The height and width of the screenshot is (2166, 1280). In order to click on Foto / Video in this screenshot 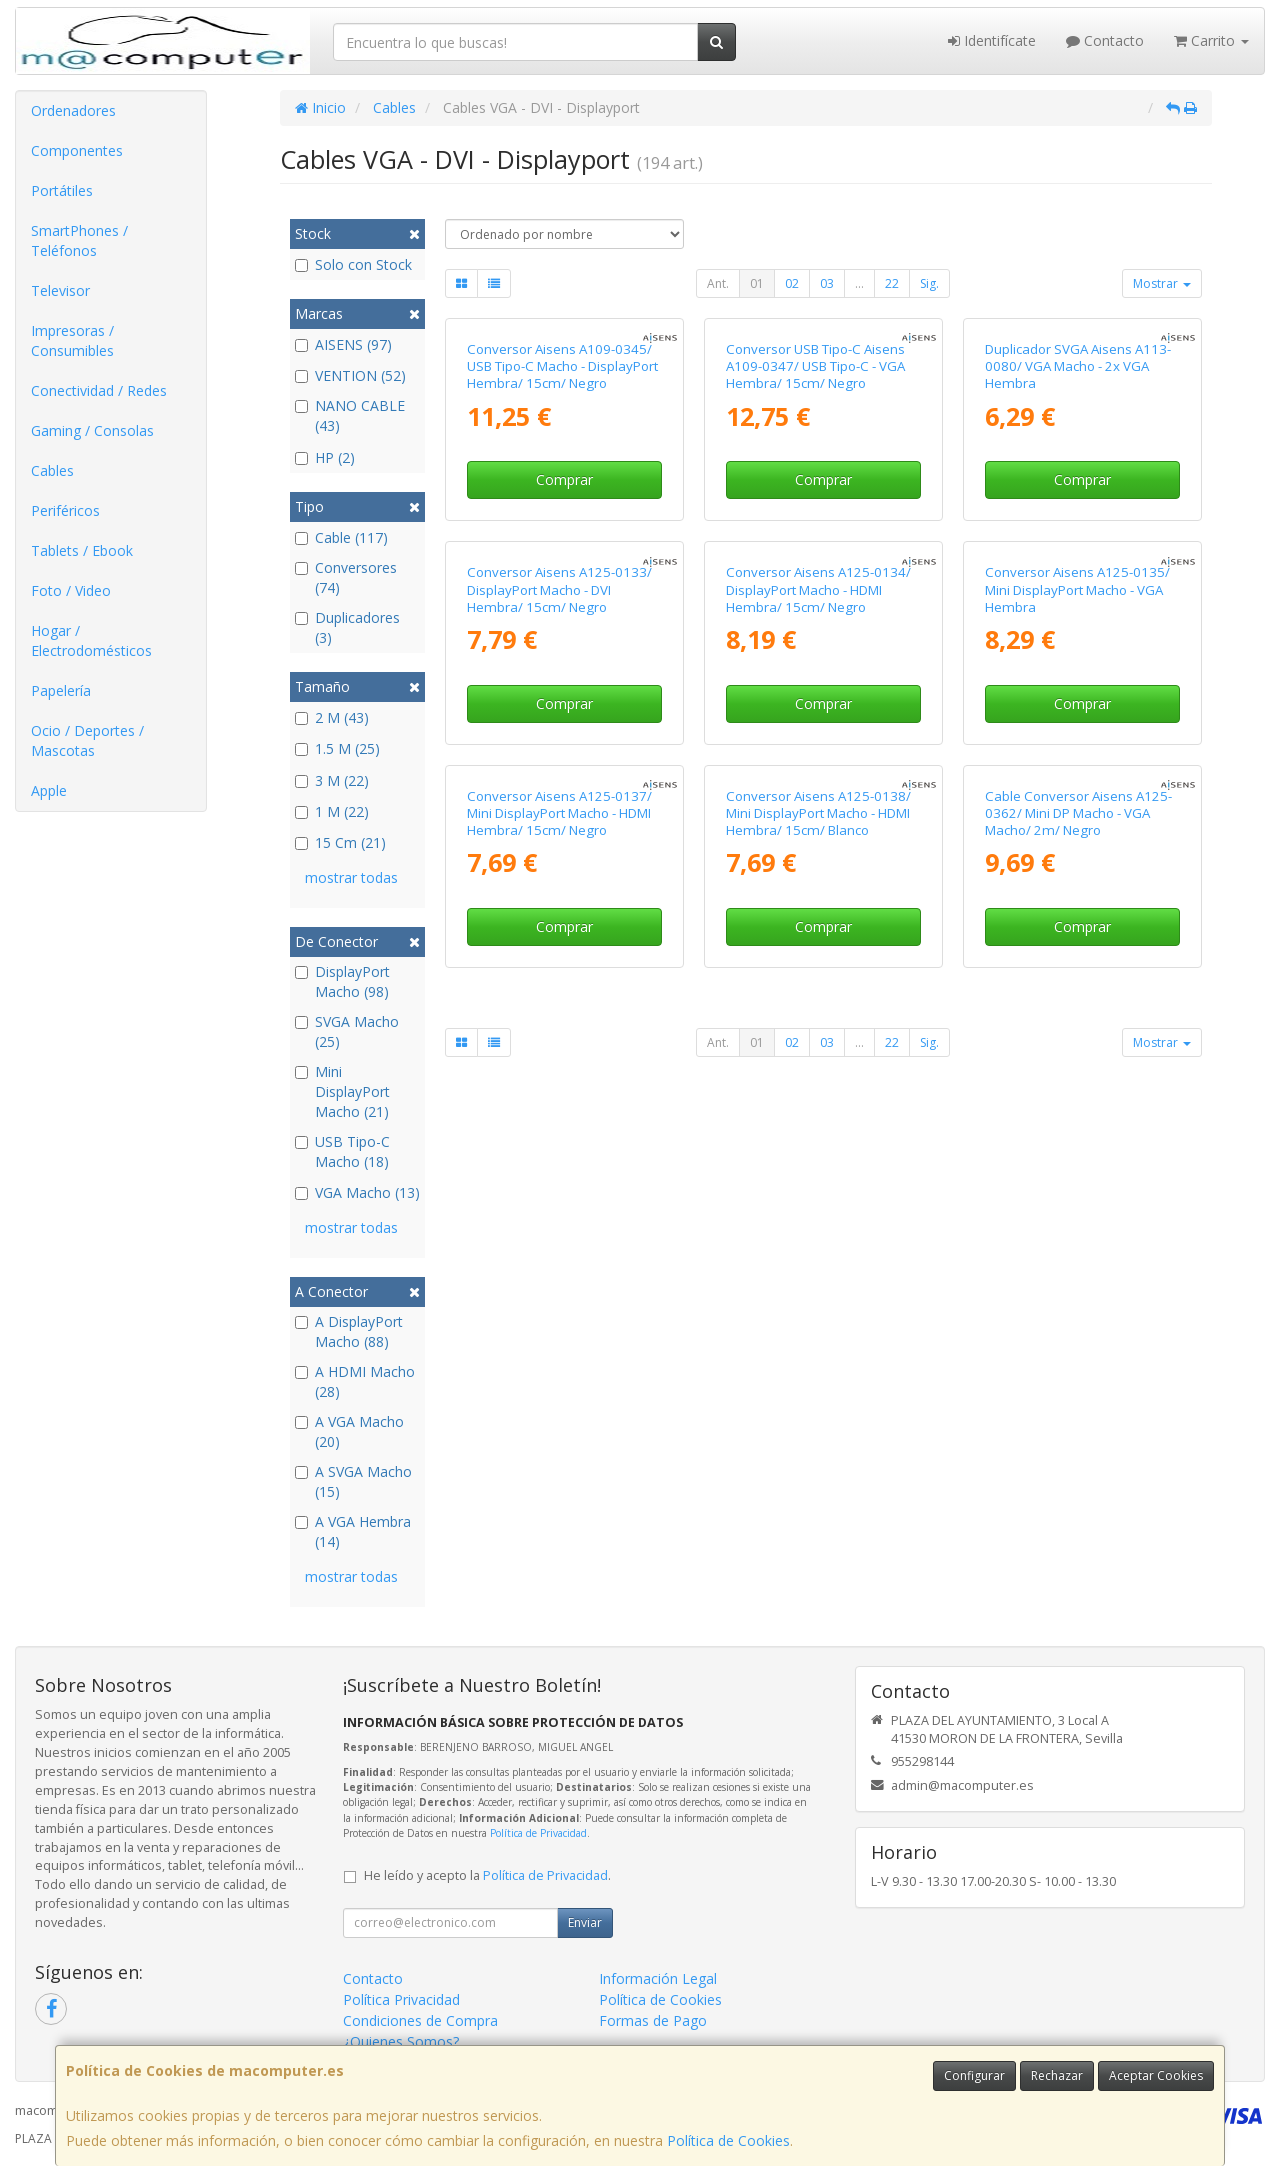, I will do `click(71, 590)`.